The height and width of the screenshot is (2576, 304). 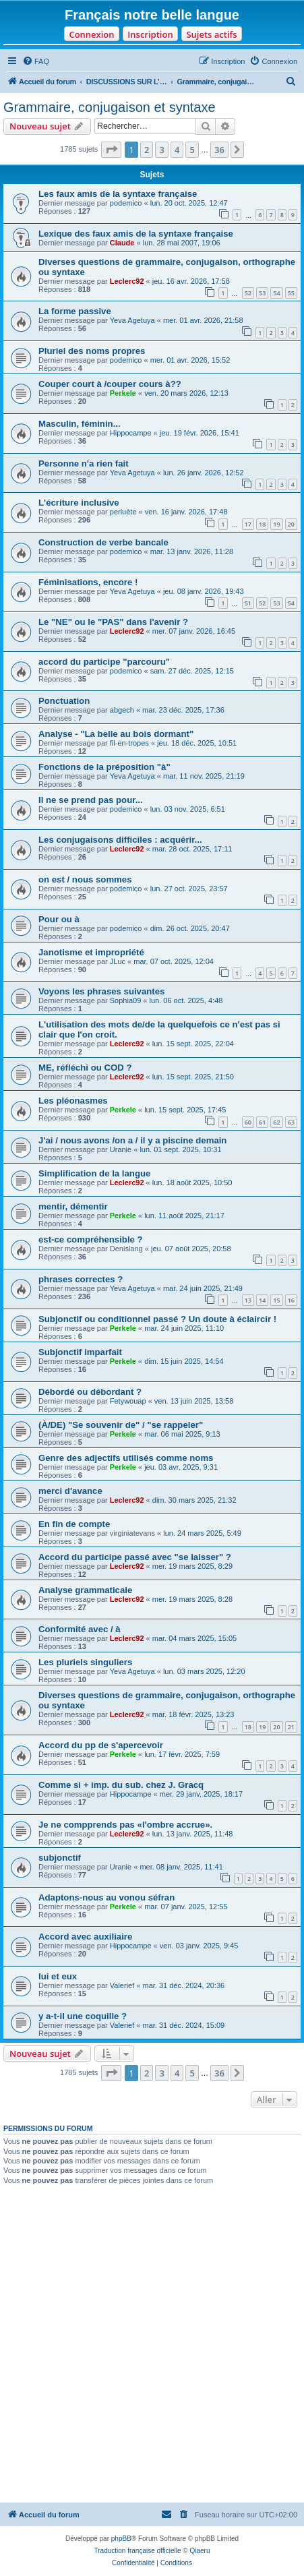 What do you see at coordinates (262, 1300) in the screenshot?
I see `14` at bounding box center [262, 1300].